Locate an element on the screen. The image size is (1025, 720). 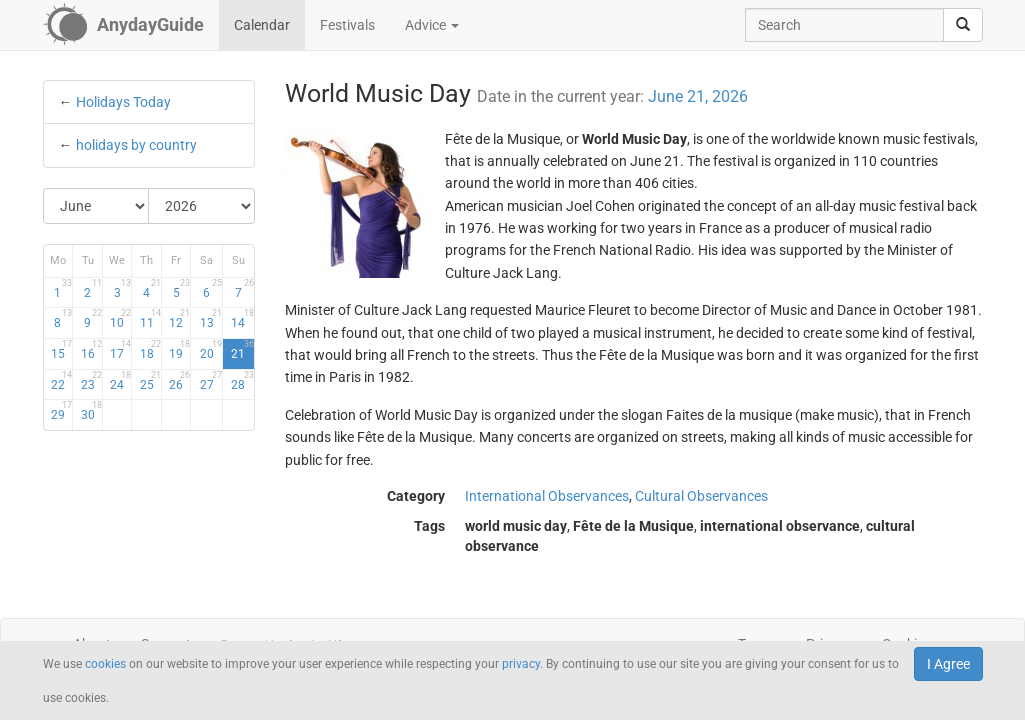
25 is located at coordinates (150, 381).